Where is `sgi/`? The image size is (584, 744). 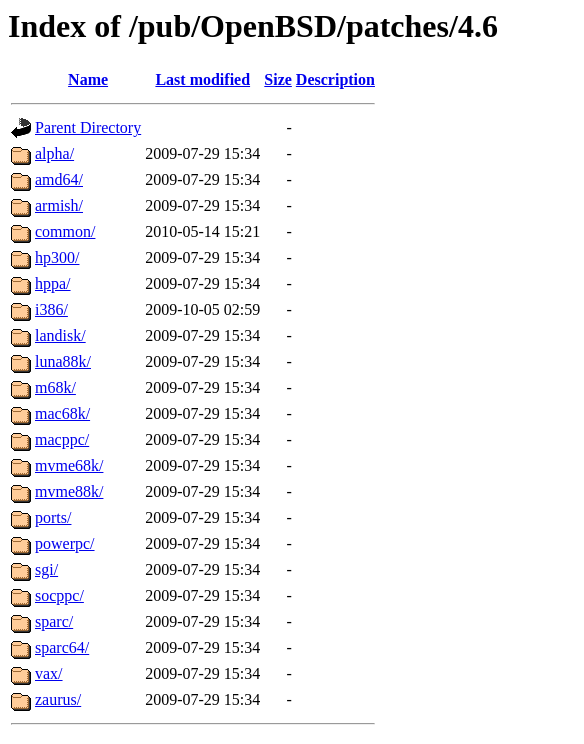
sgi/ is located at coordinates (46, 569).